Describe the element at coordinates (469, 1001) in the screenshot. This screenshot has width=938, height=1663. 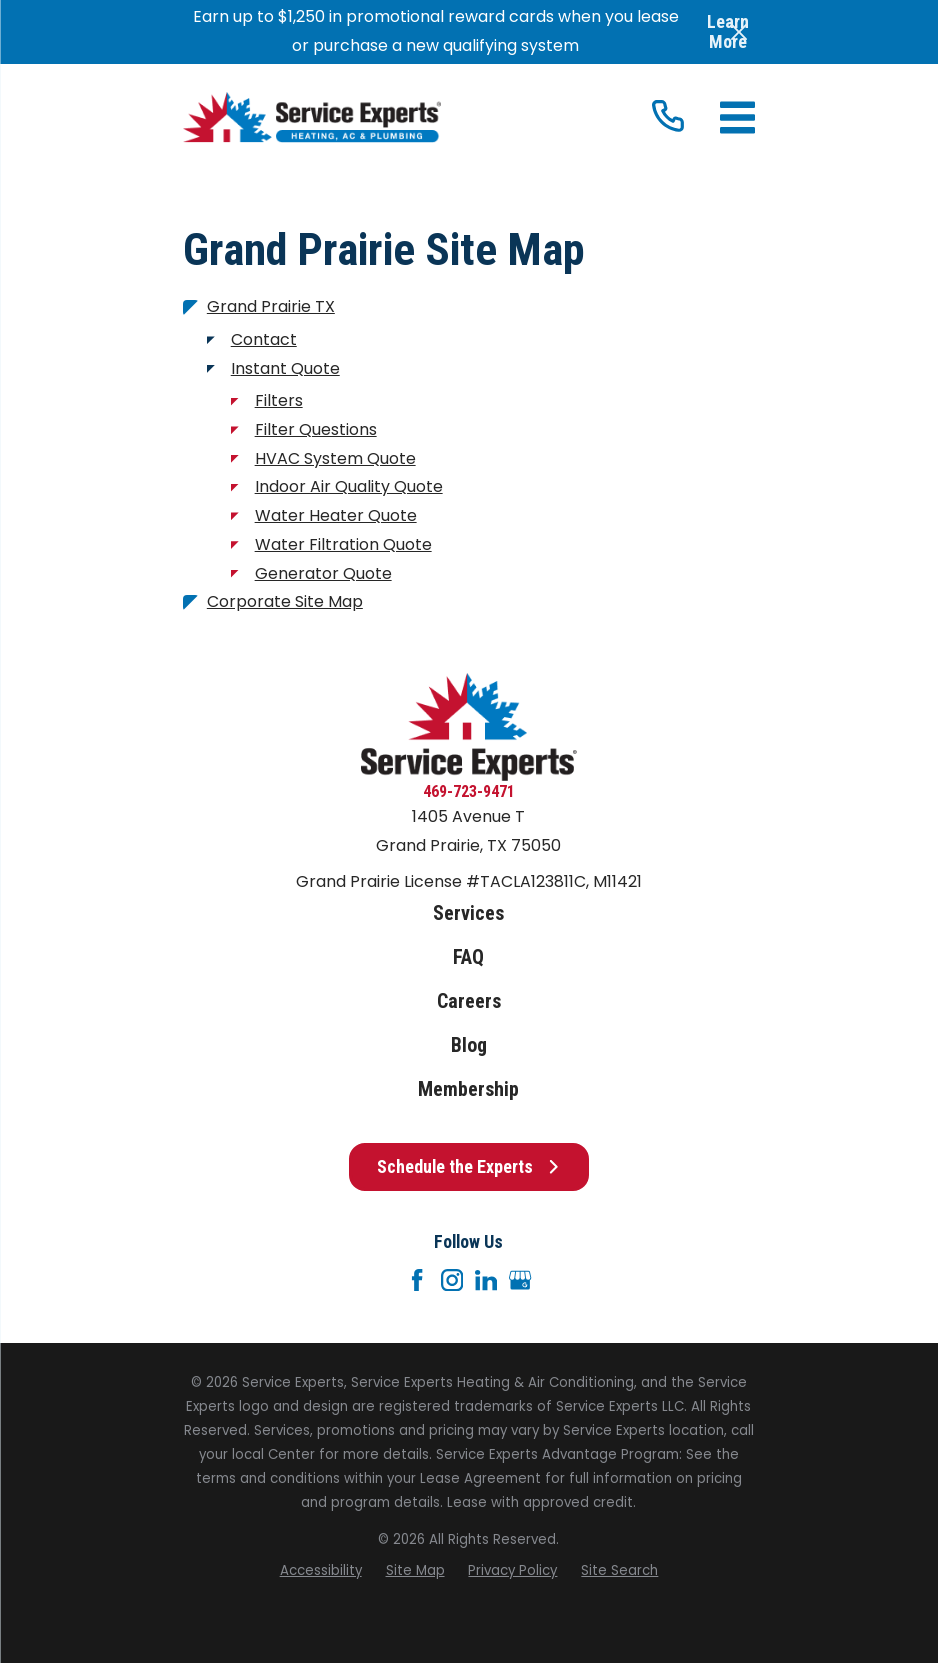
I see `Careers` at that location.